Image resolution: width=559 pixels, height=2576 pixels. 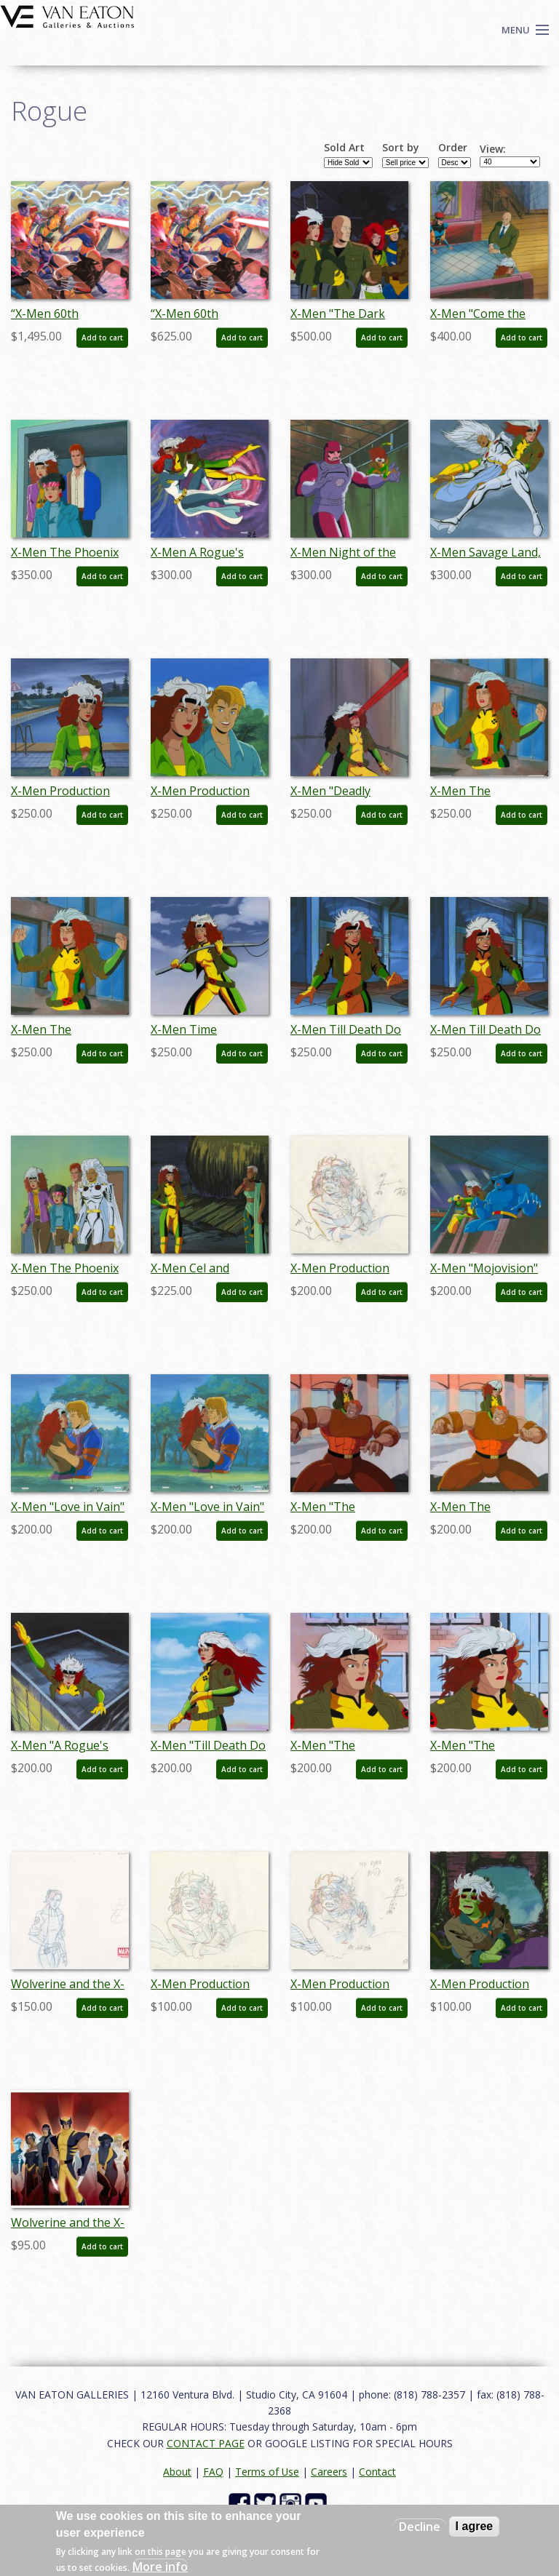 What do you see at coordinates (329, 2472) in the screenshot?
I see `Careers` at bounding box center [329, 2472].